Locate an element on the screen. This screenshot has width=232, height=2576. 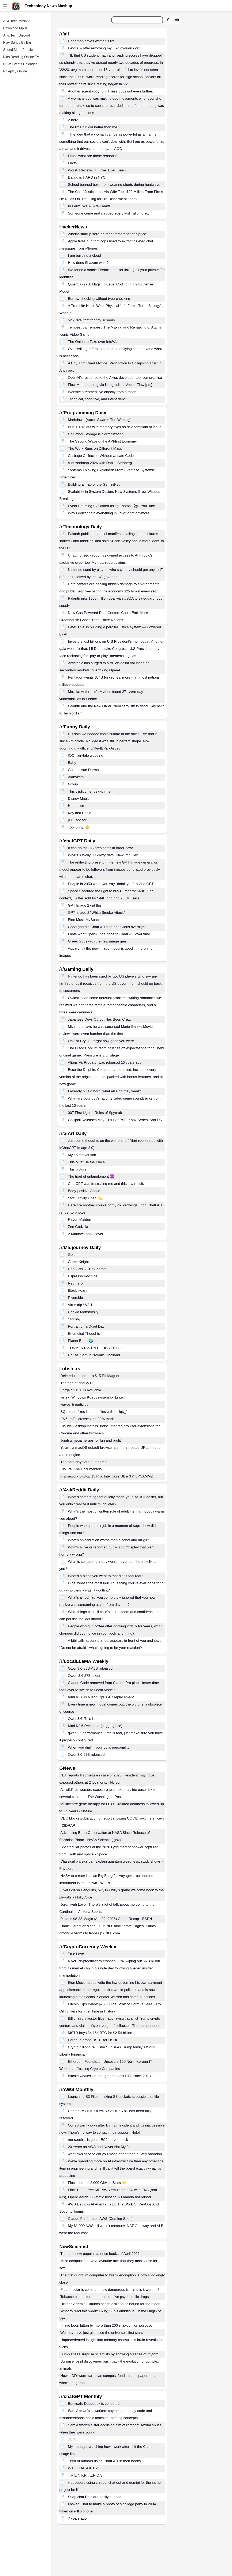
WTF CHAT-GPT!?!! is located at coordinates (84, 2468).